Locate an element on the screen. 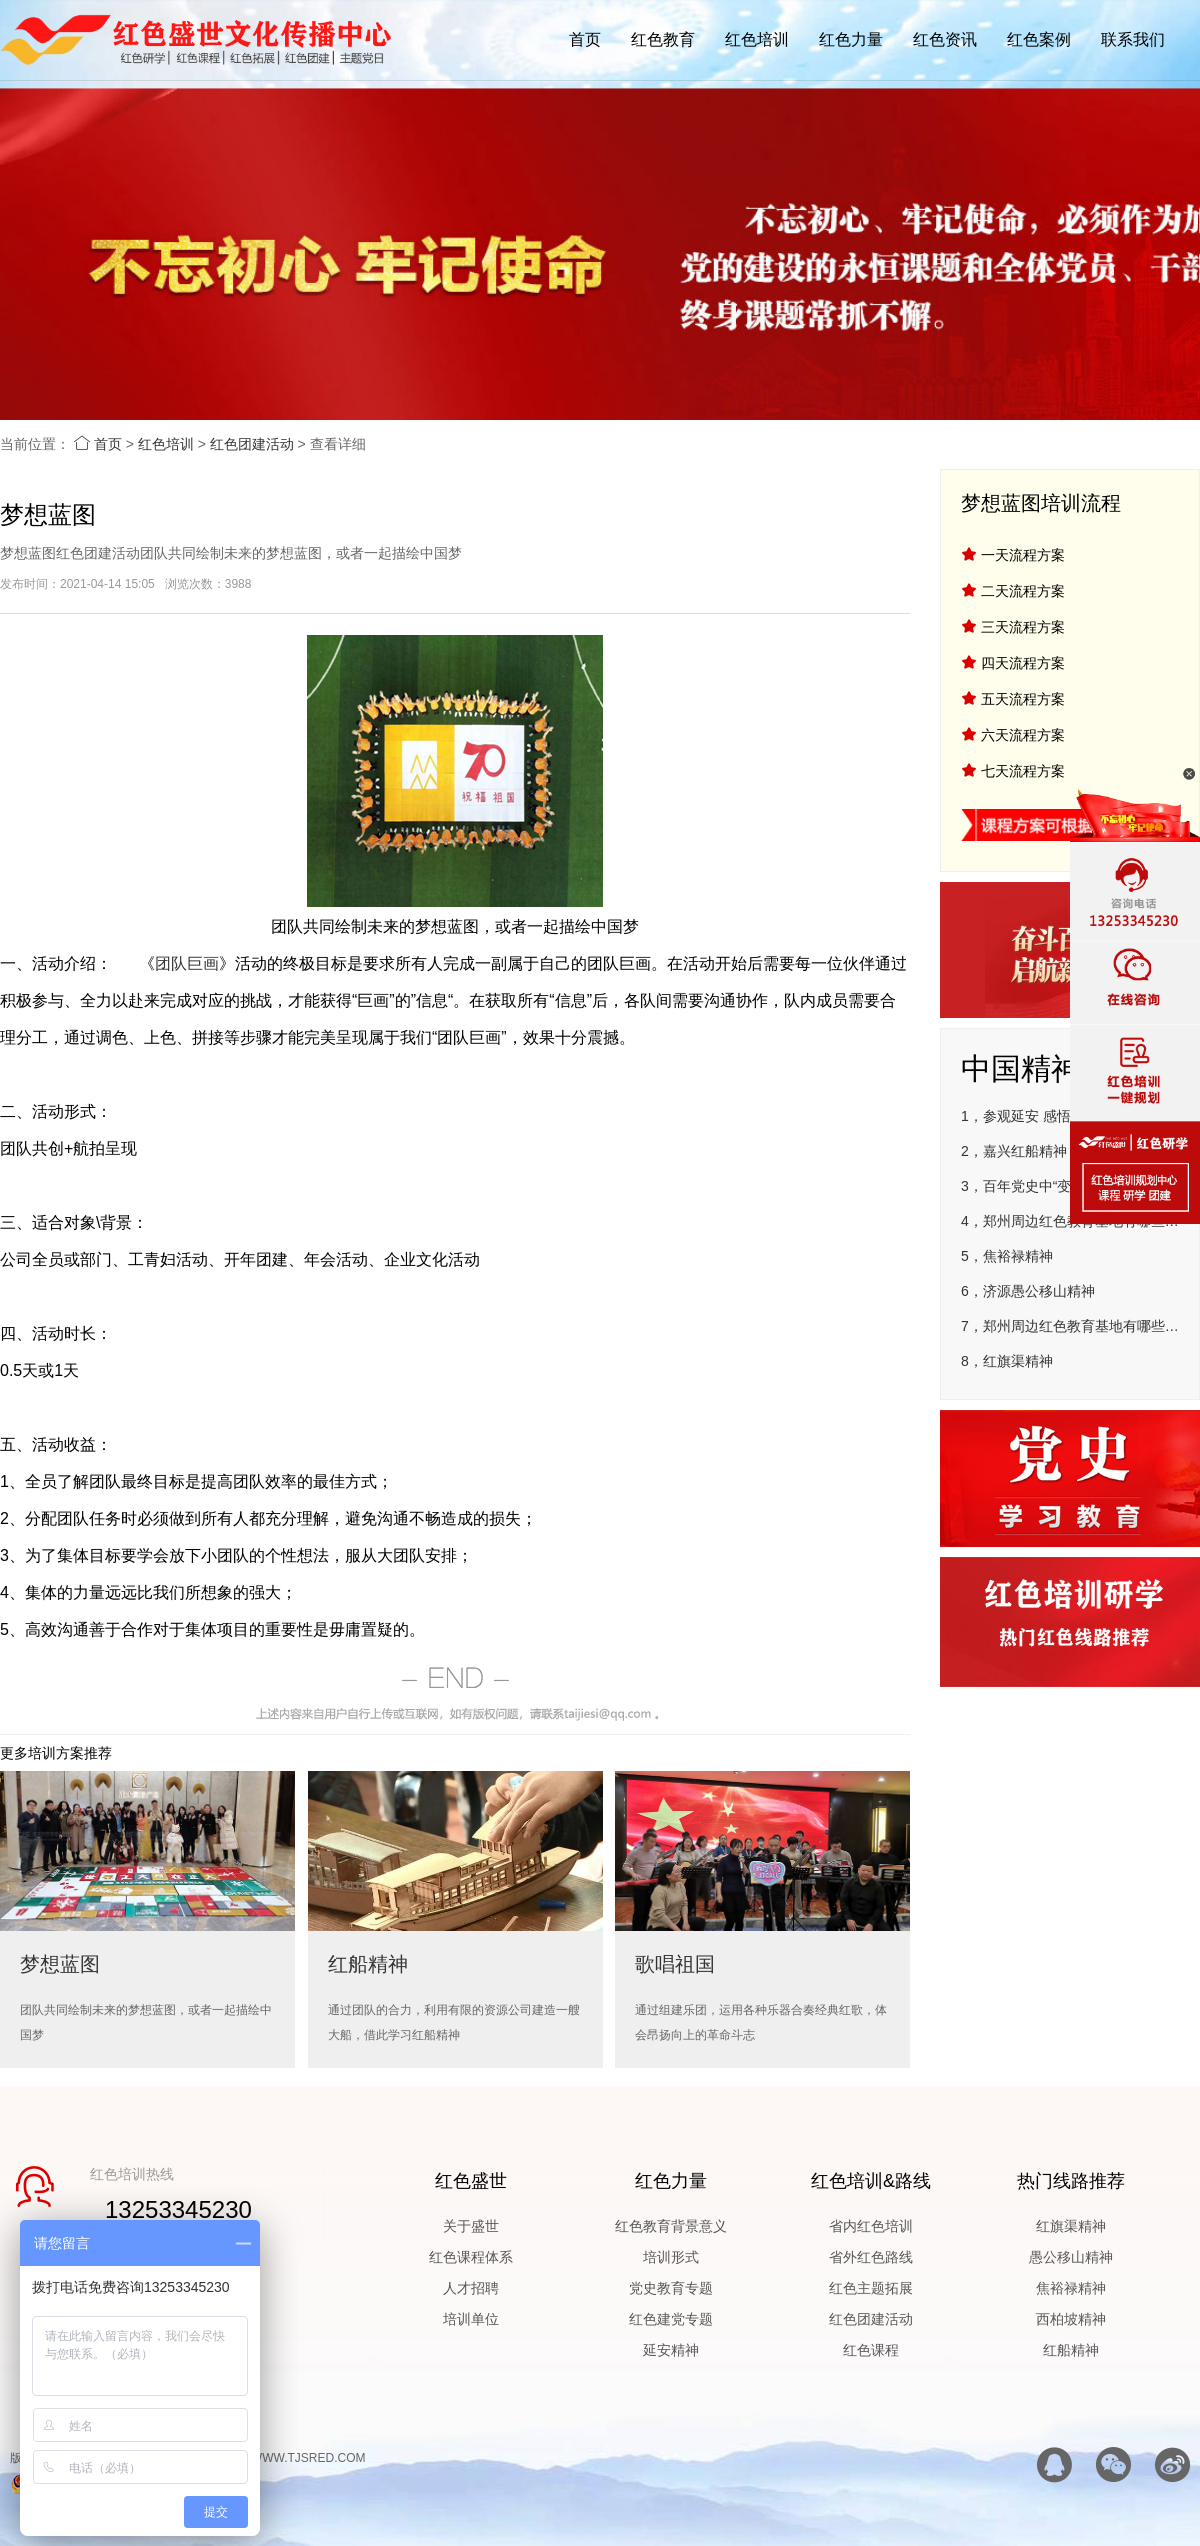  5，焦裕禄精神 is located at coordinates (1007, 1256).